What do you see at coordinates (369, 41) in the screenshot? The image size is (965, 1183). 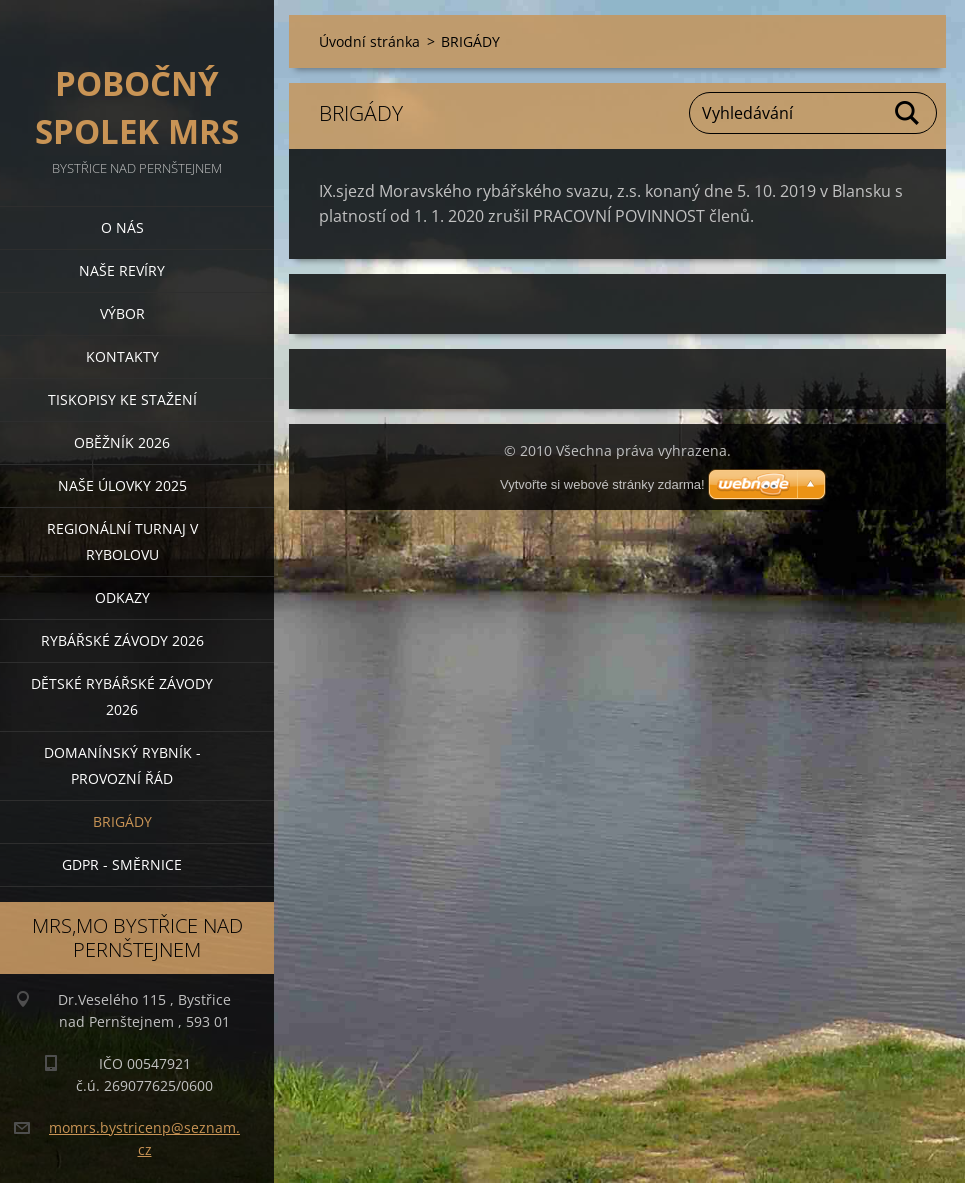 I see `Úvodní stránka` at bounding box center [369, 41].